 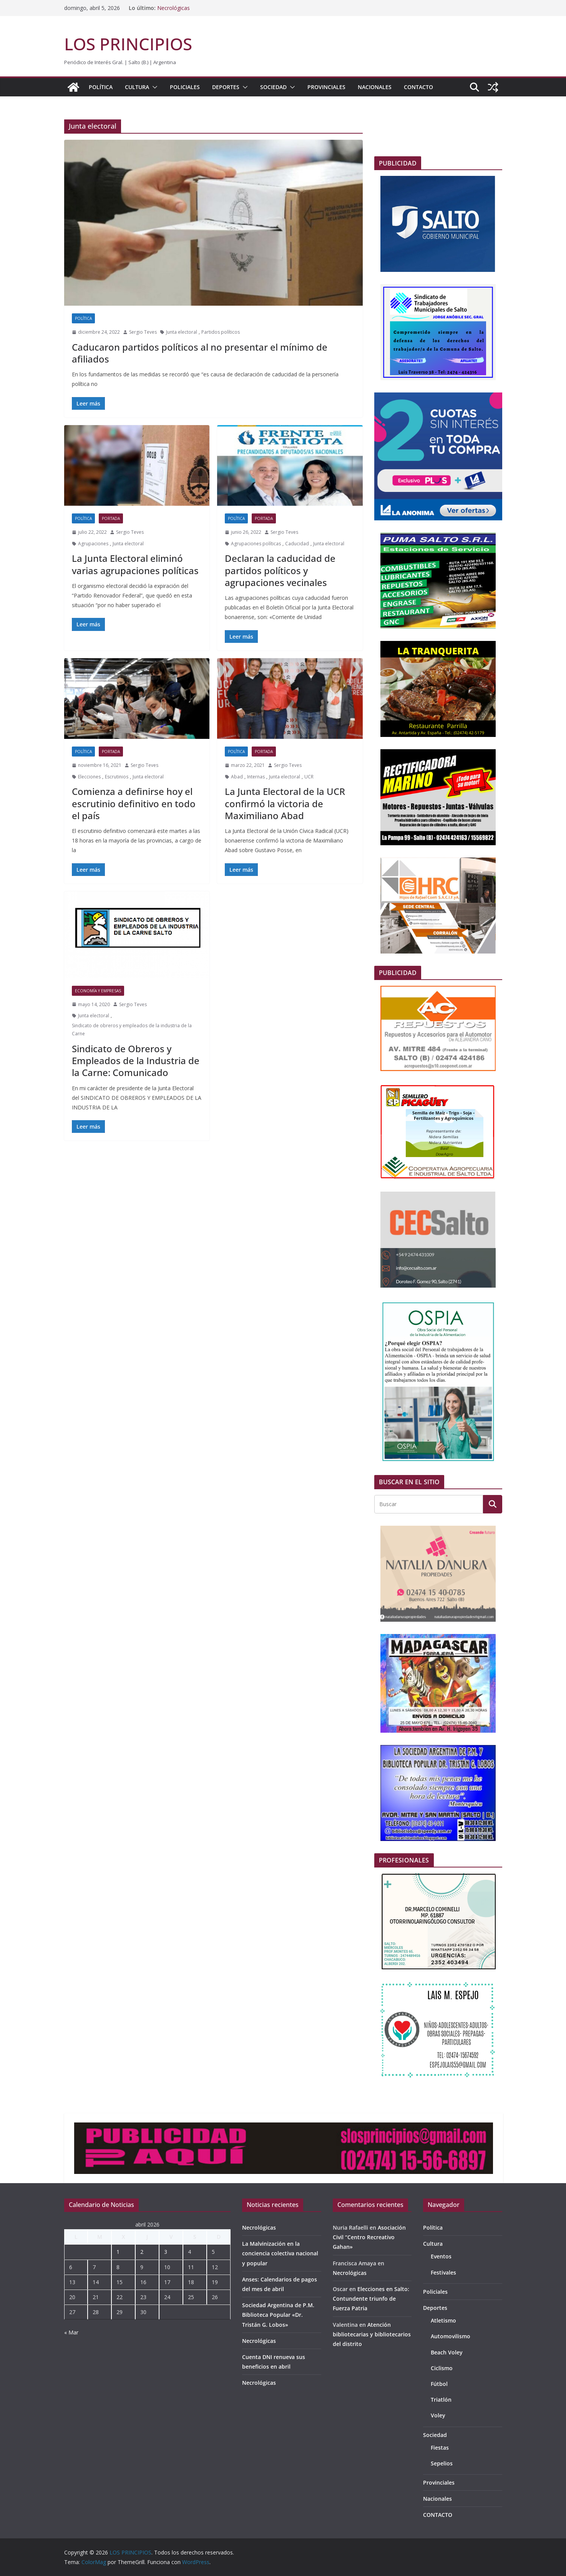 I want to click on 2 [Entradas publicadas el 2 de April de 2026], so click(x=141, y=2251).